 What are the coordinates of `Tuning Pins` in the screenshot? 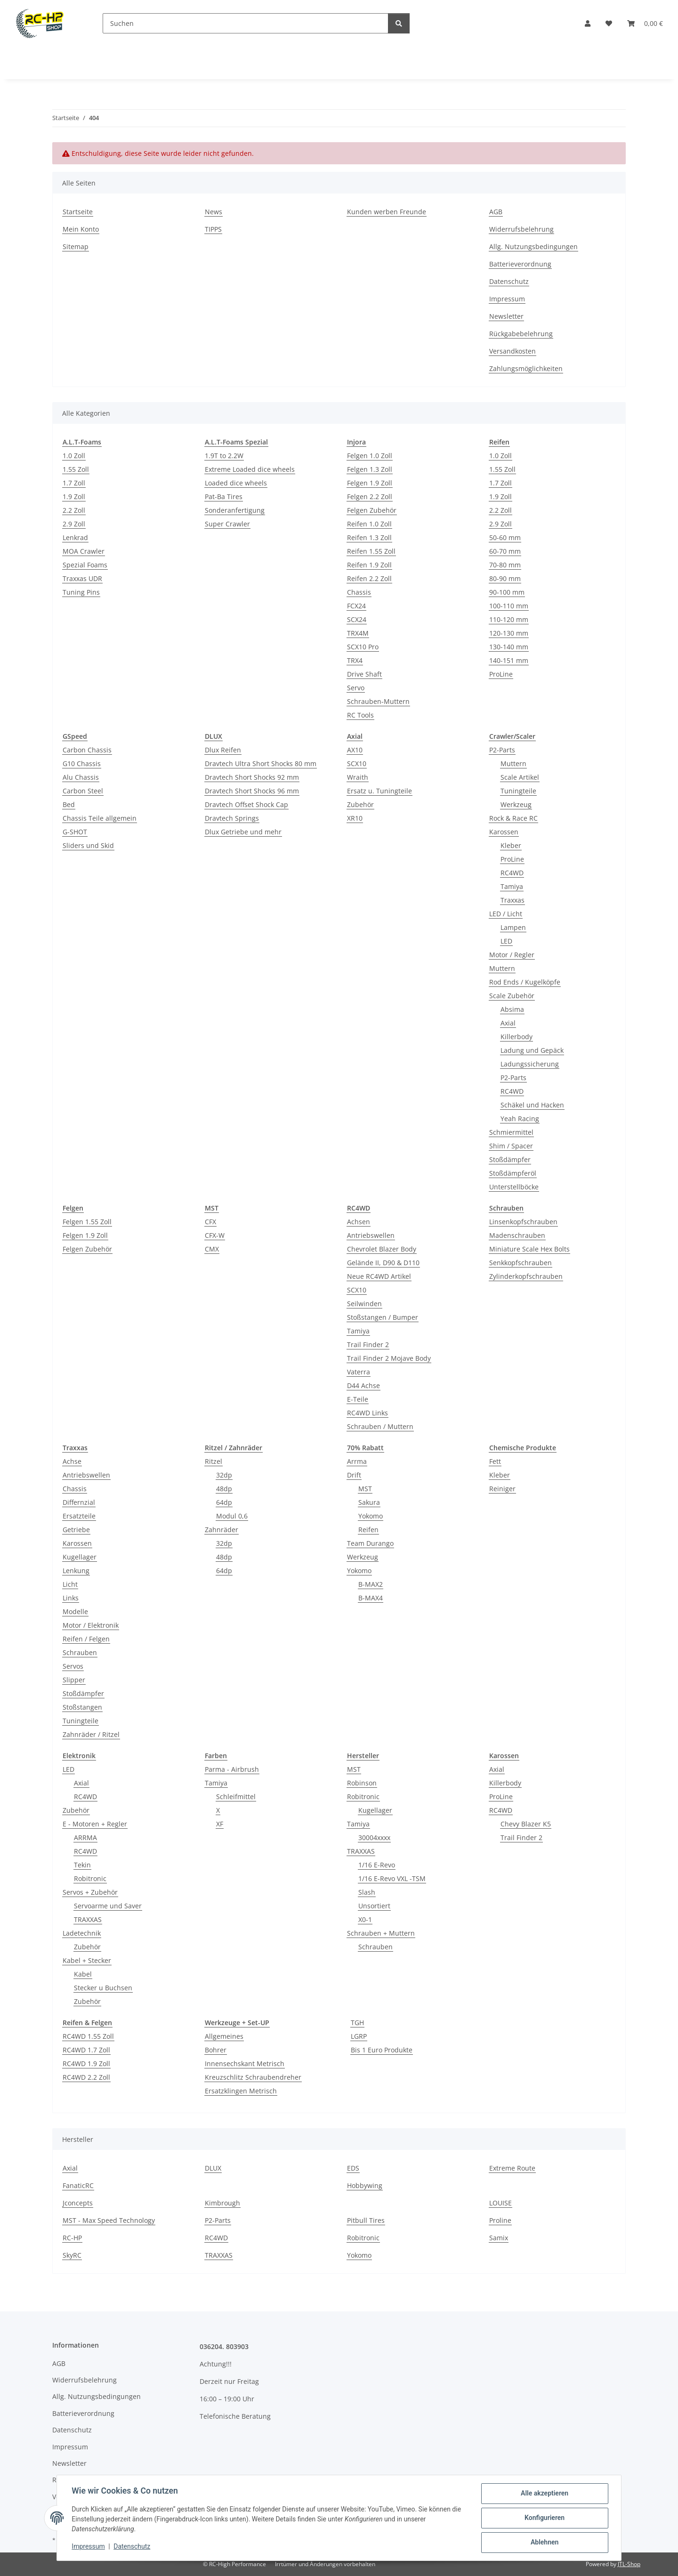 It's located at (81, 592).